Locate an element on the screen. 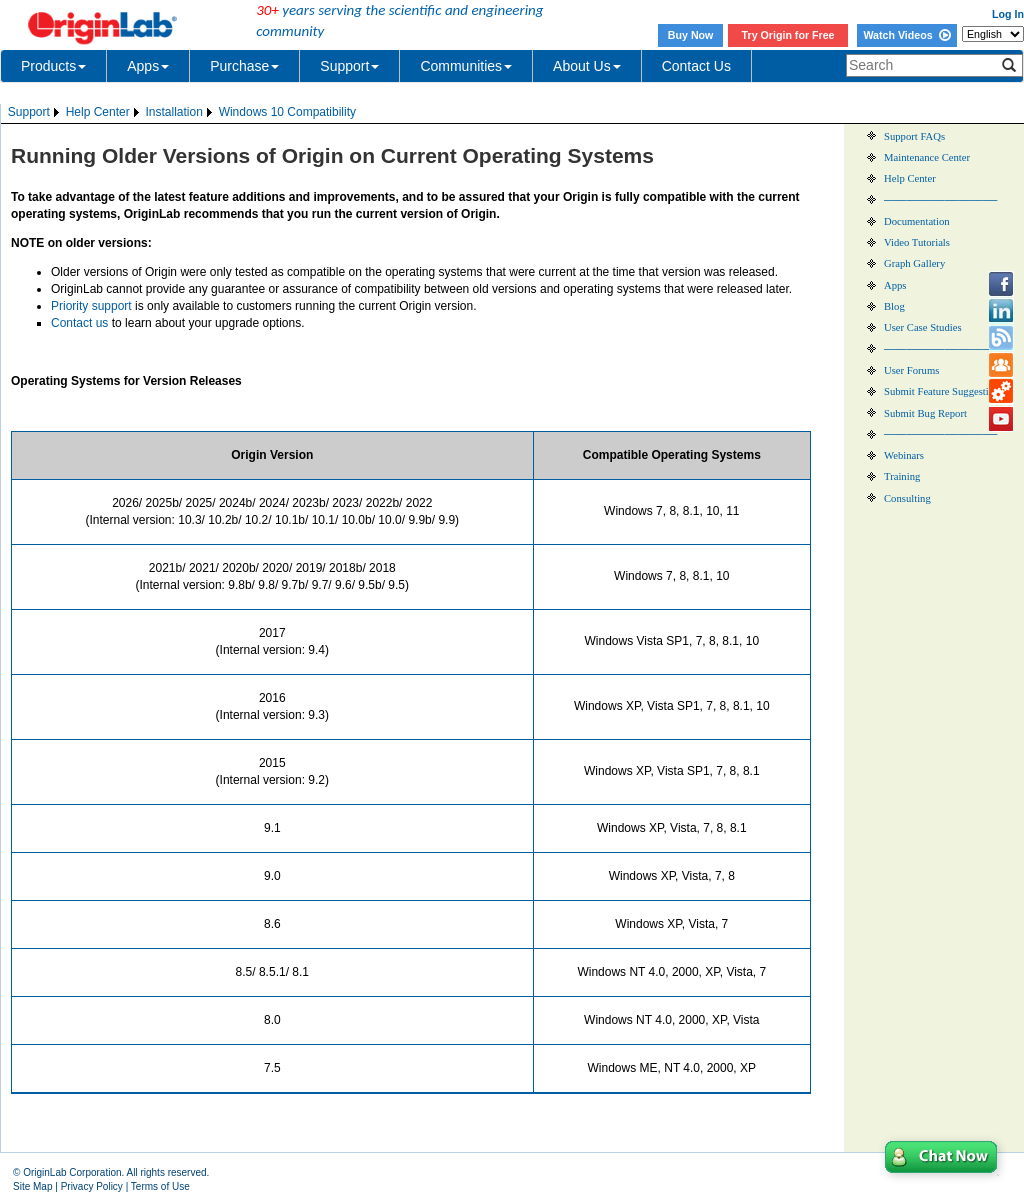 This screenshot has width=1024, height=1201. Privacy Policy is located at coordinates (92, 1186).